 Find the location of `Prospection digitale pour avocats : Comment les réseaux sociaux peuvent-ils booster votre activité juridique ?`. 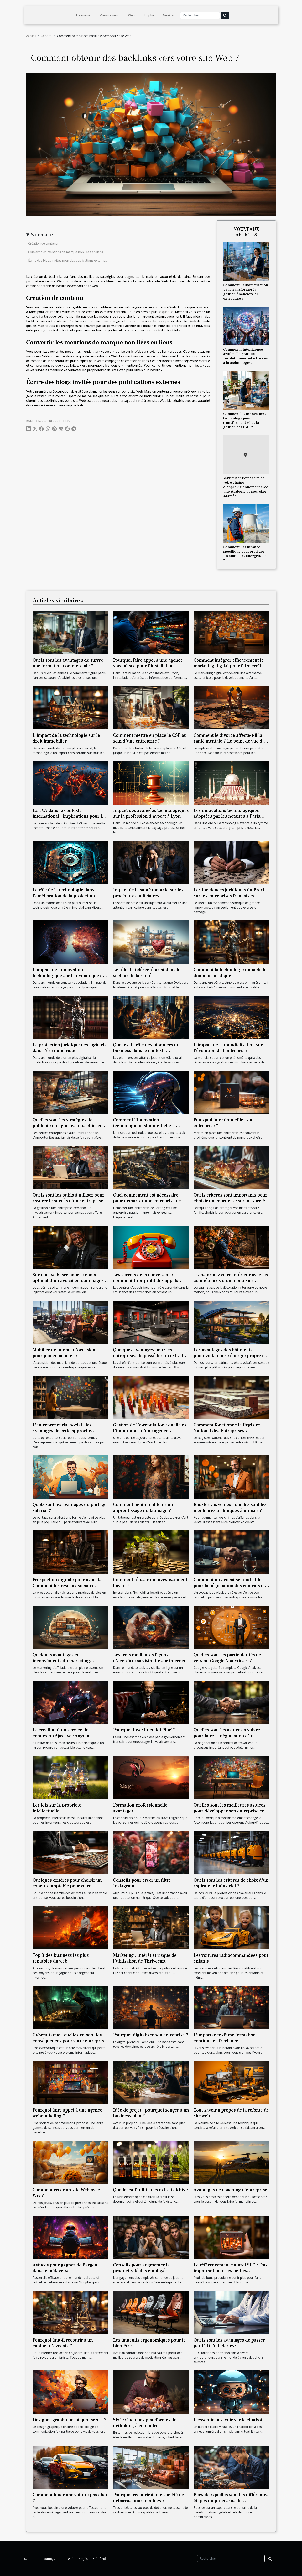

Prospection digitale pour avocats : Comment les réseaux sociaux peuvent-ils booster votre activité juridique ? is located at coordinates (68, 1588).